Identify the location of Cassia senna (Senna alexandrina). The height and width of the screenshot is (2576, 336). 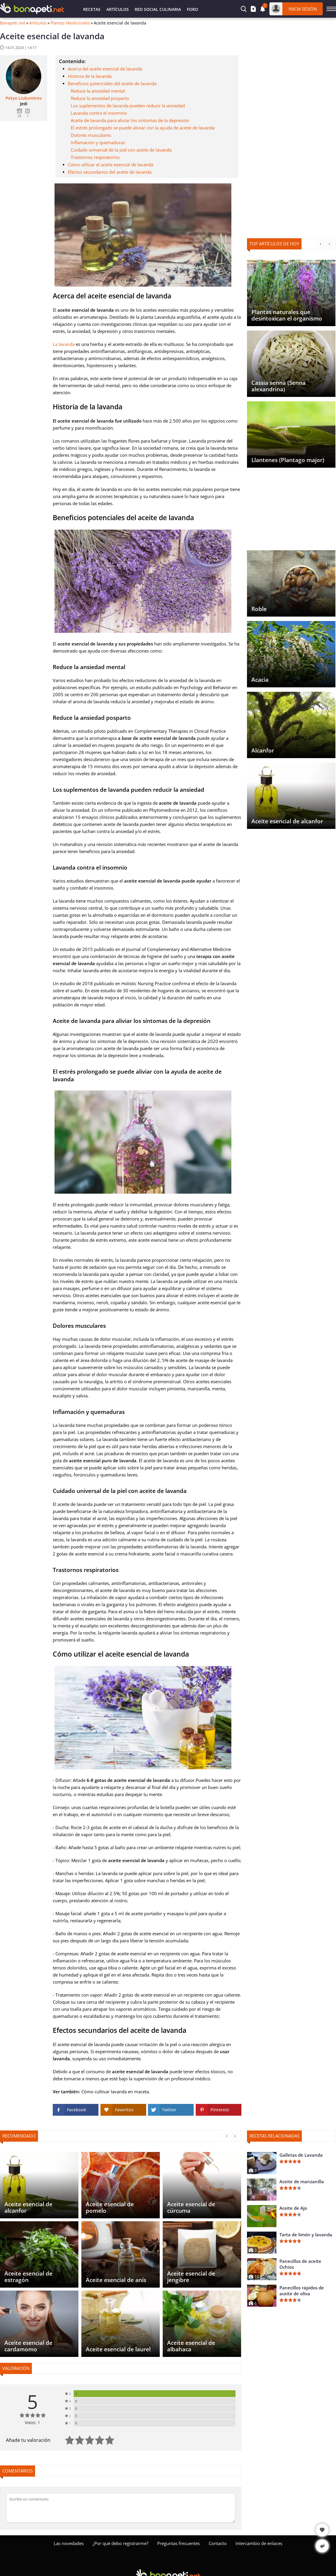
(278, 386).